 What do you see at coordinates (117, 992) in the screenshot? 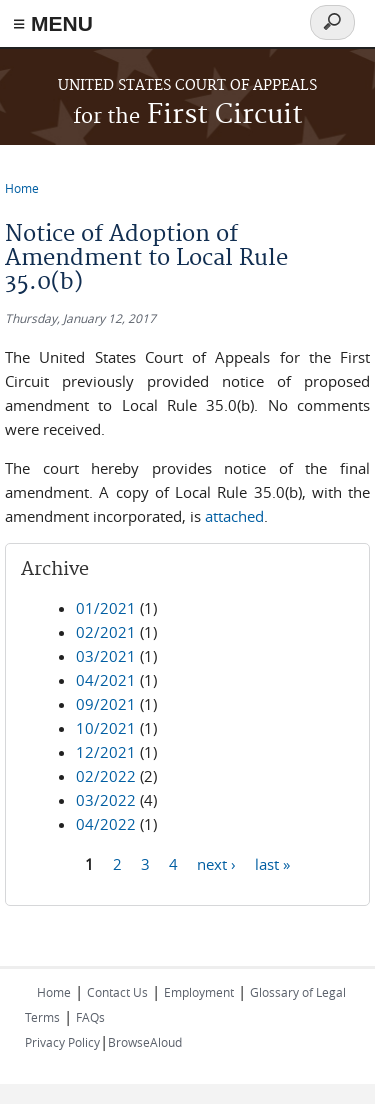
I see `Contact Us` at bounding box center [117, 992].